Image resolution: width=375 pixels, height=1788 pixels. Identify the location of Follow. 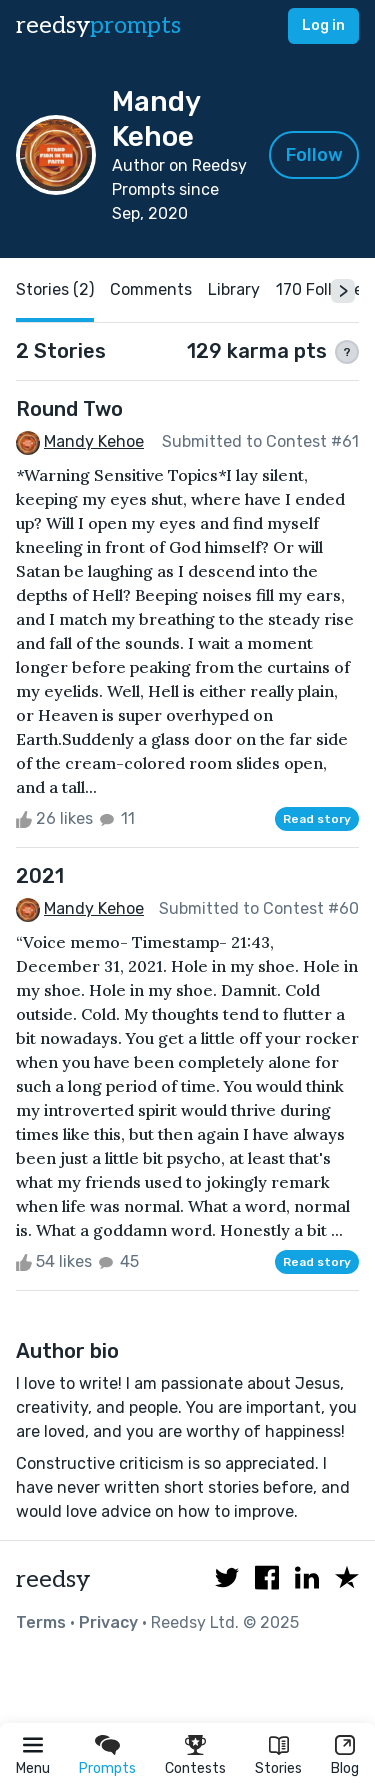
(314, 155).